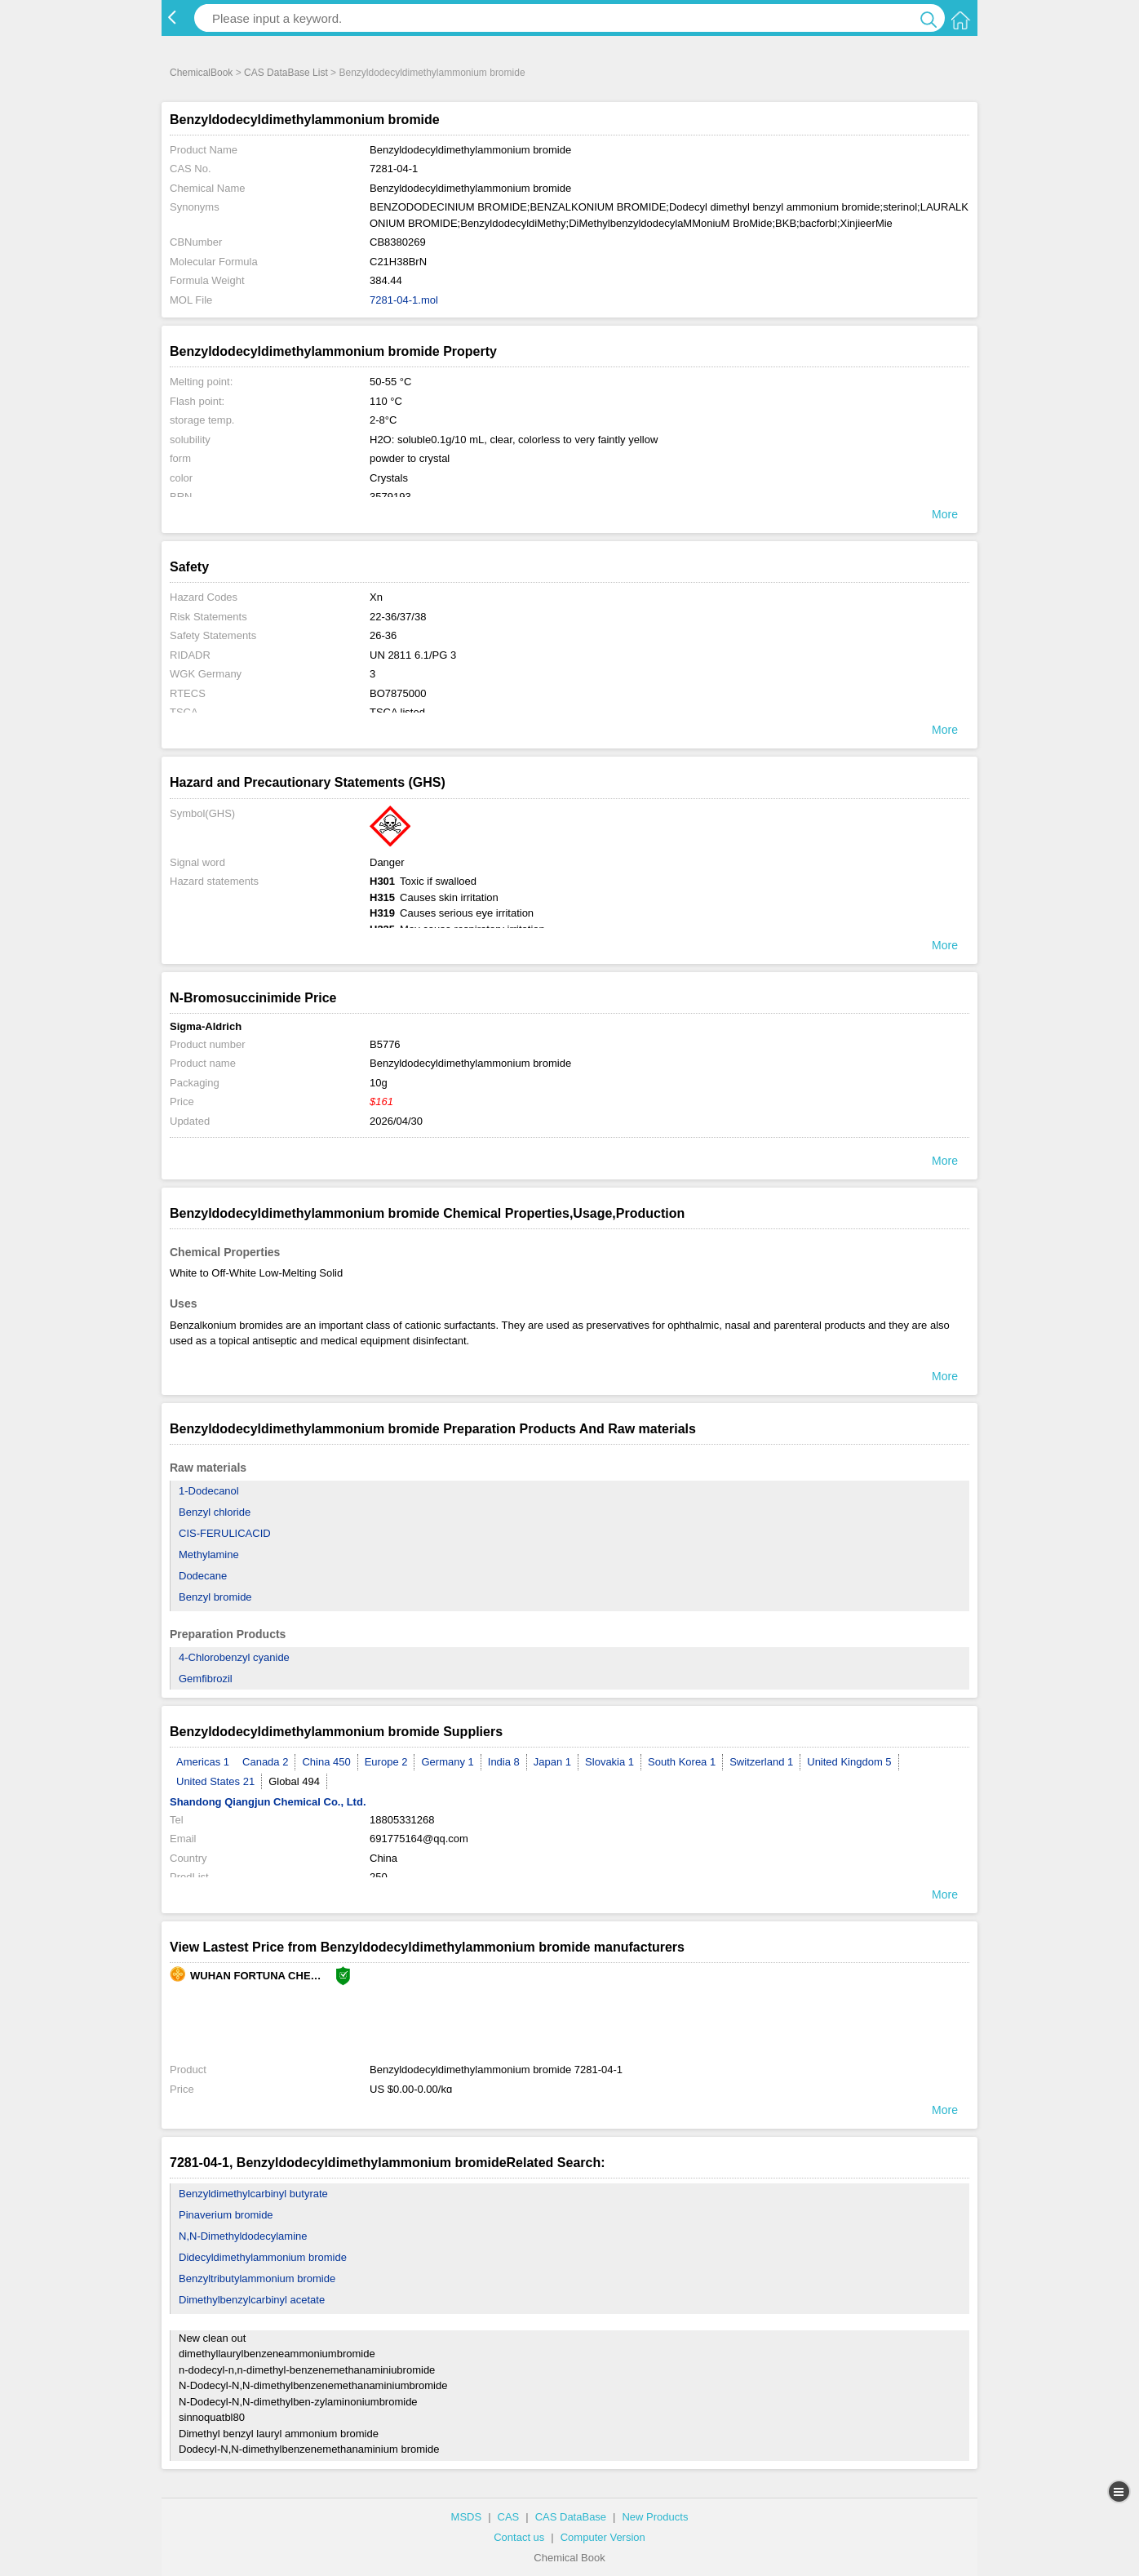 The width and height of the screenshot is (1139, 2576). I want to click on CAS DataBase, so click(570, 2517).